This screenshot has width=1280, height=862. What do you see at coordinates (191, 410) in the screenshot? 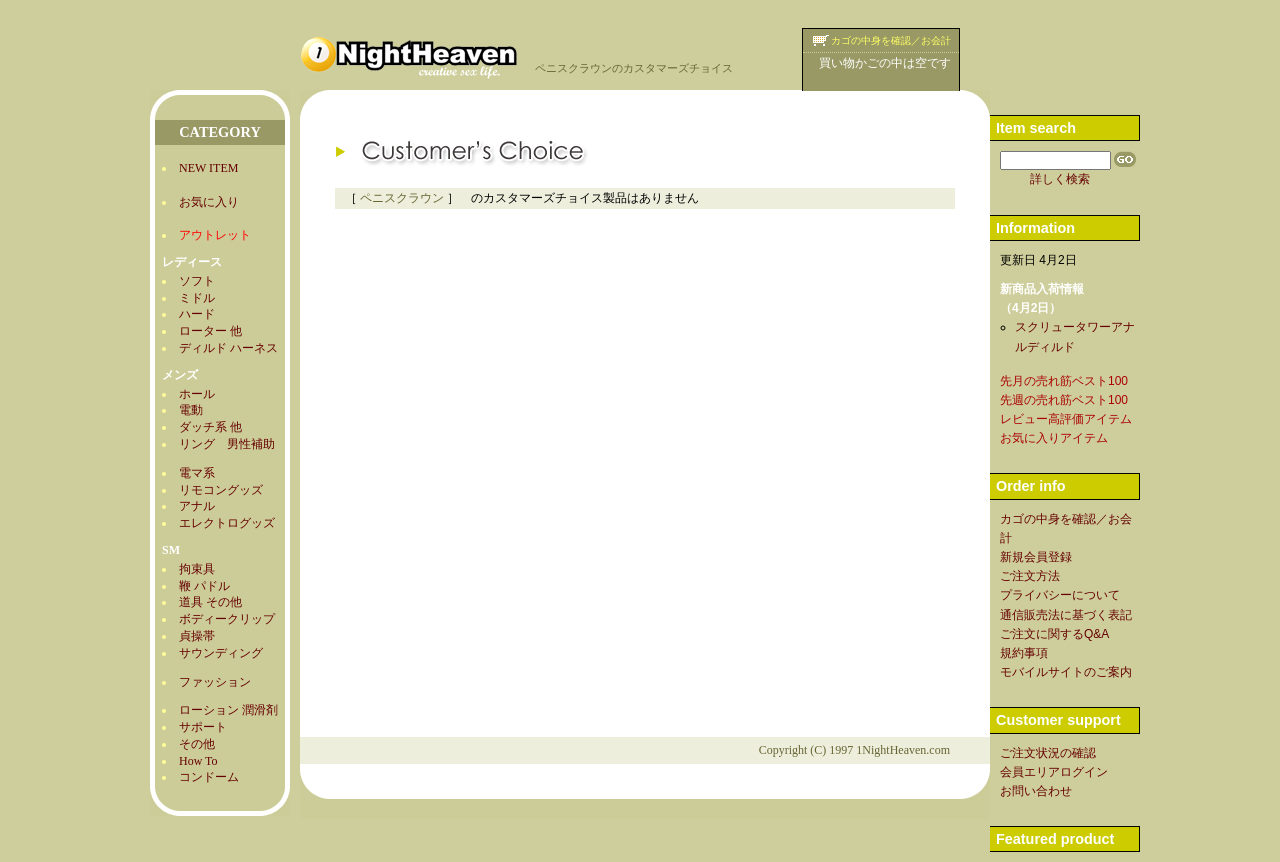
I see `電動` at bounding box center [191, 410].